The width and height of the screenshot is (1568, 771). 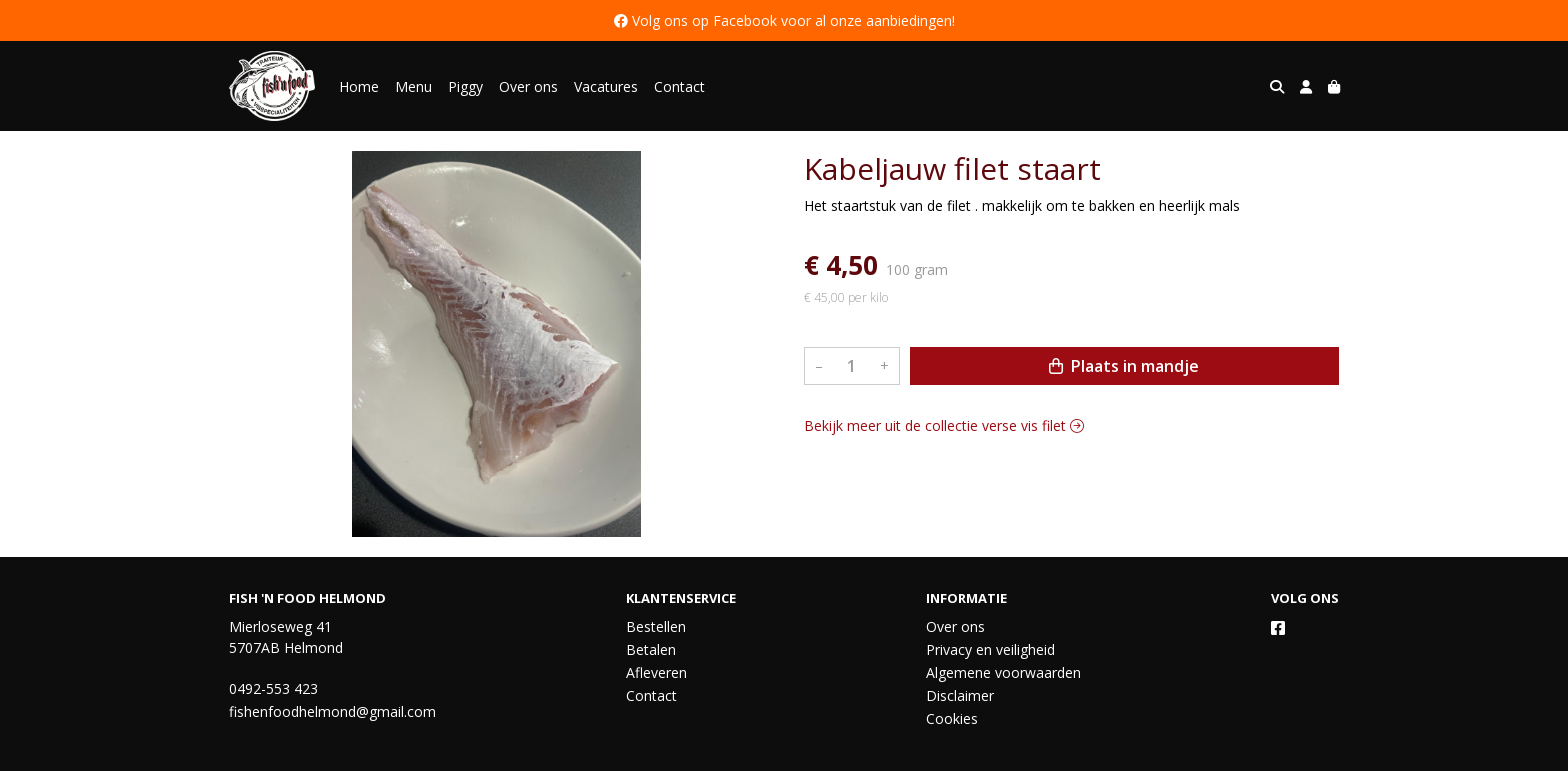 What do you see at coordinates (651, 649) in the screenshot?
I see `Betalen` at bounding box center [651, 649].